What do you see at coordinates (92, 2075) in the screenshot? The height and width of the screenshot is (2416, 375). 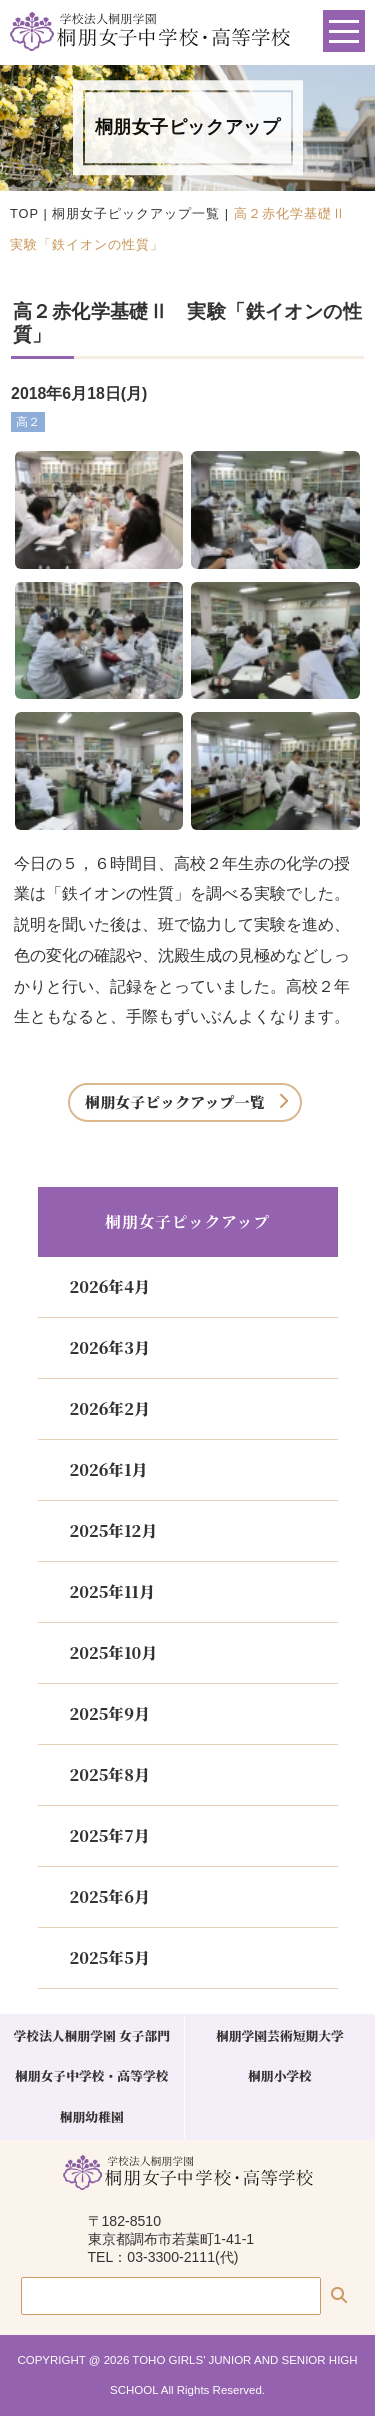 I see `桐朋女子中学校・高等学校` at bounding box center [92, 2075].